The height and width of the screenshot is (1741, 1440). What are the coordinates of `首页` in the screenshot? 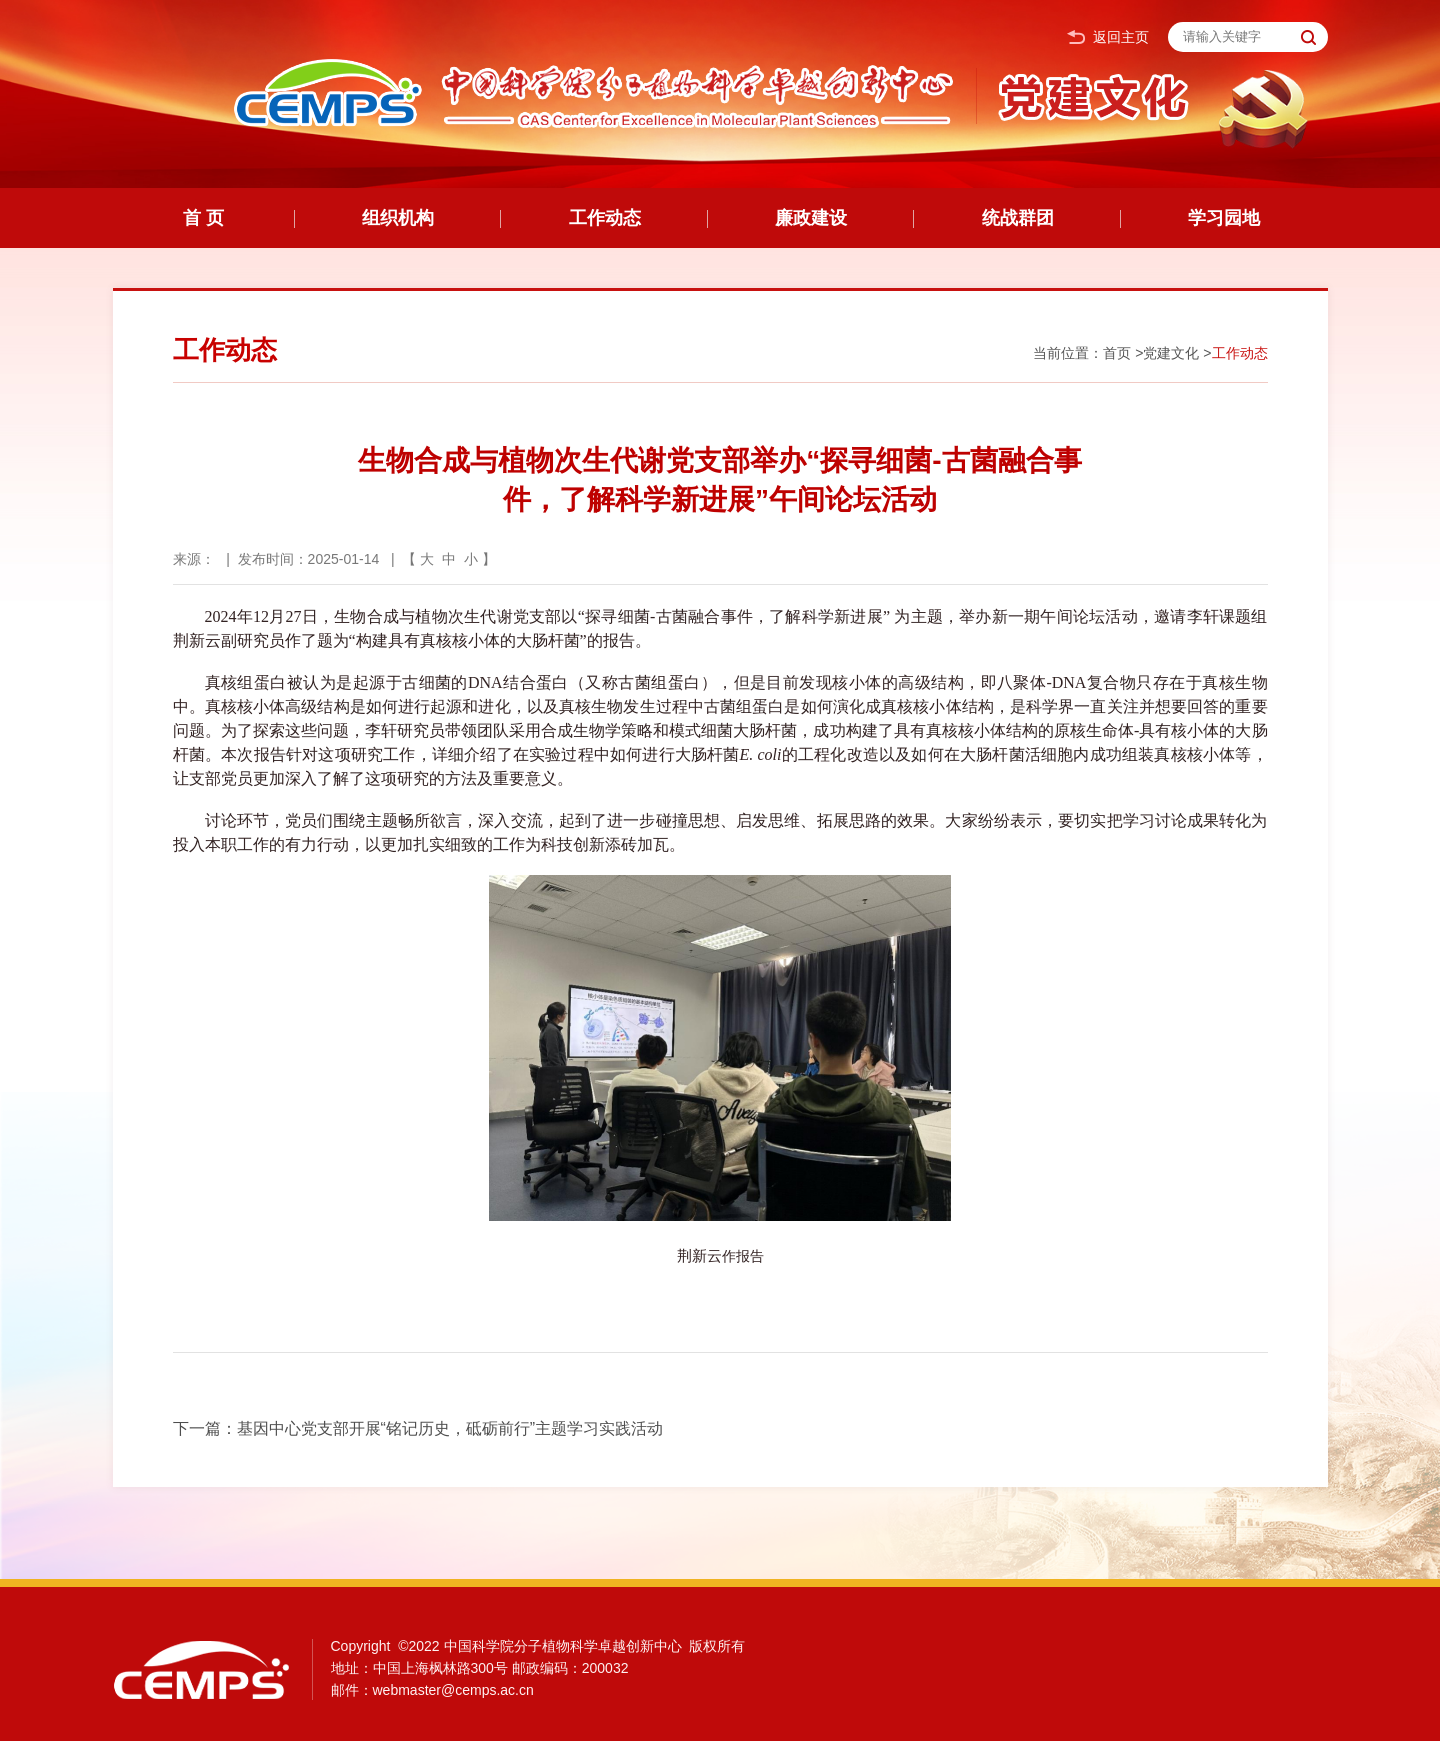 It's located at (1117, 353).